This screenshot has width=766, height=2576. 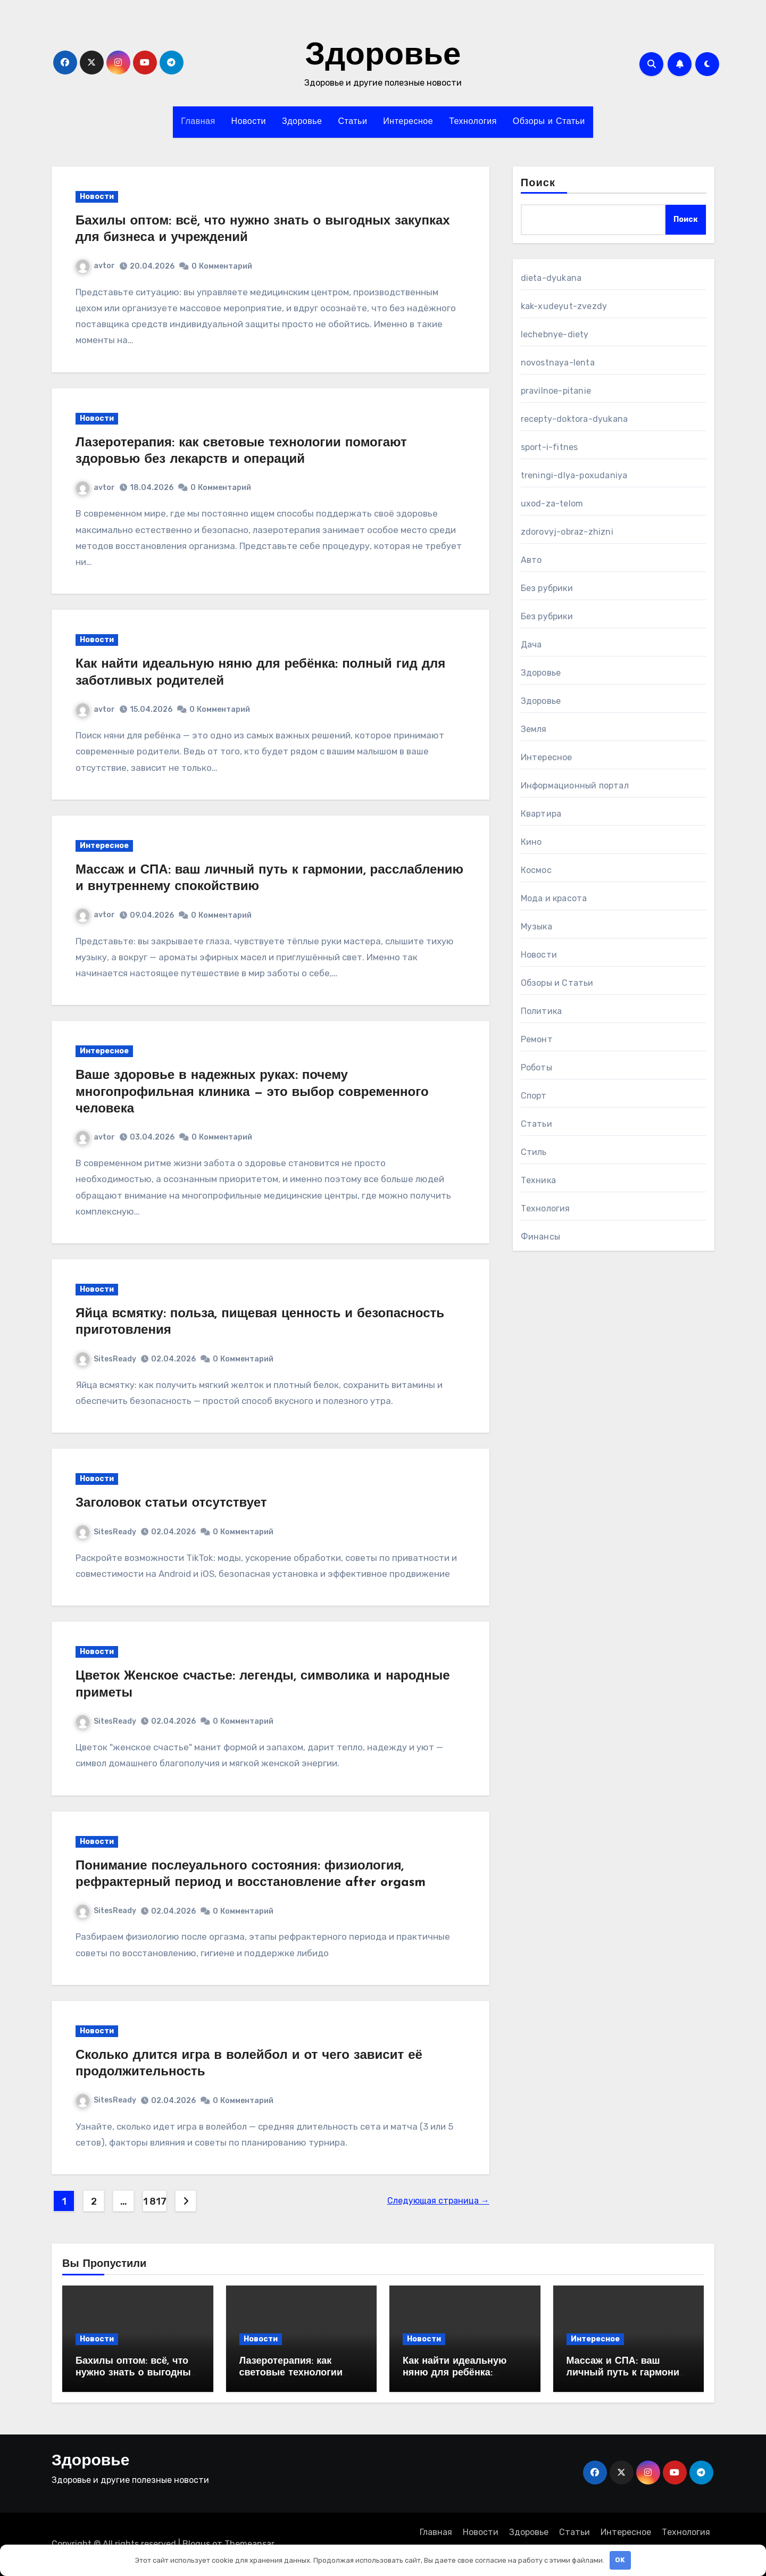 What do you see at coordinates (575, 785) in the screenshot?
I see `Информационный портал` at bounding box center [575, 785].